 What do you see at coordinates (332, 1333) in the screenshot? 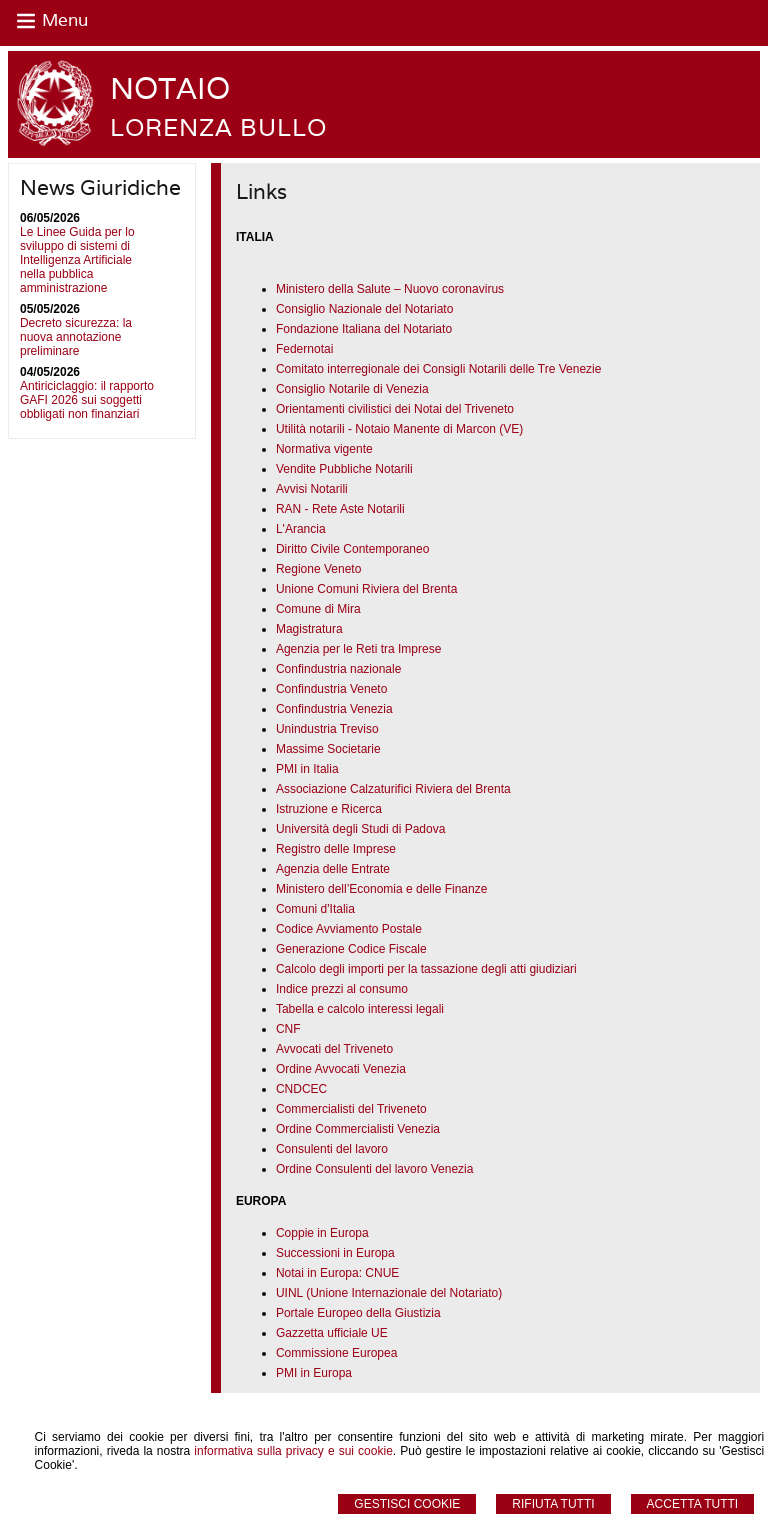
I see `Gazzetta ufficiale UE` at bounding box center [332, 1333].